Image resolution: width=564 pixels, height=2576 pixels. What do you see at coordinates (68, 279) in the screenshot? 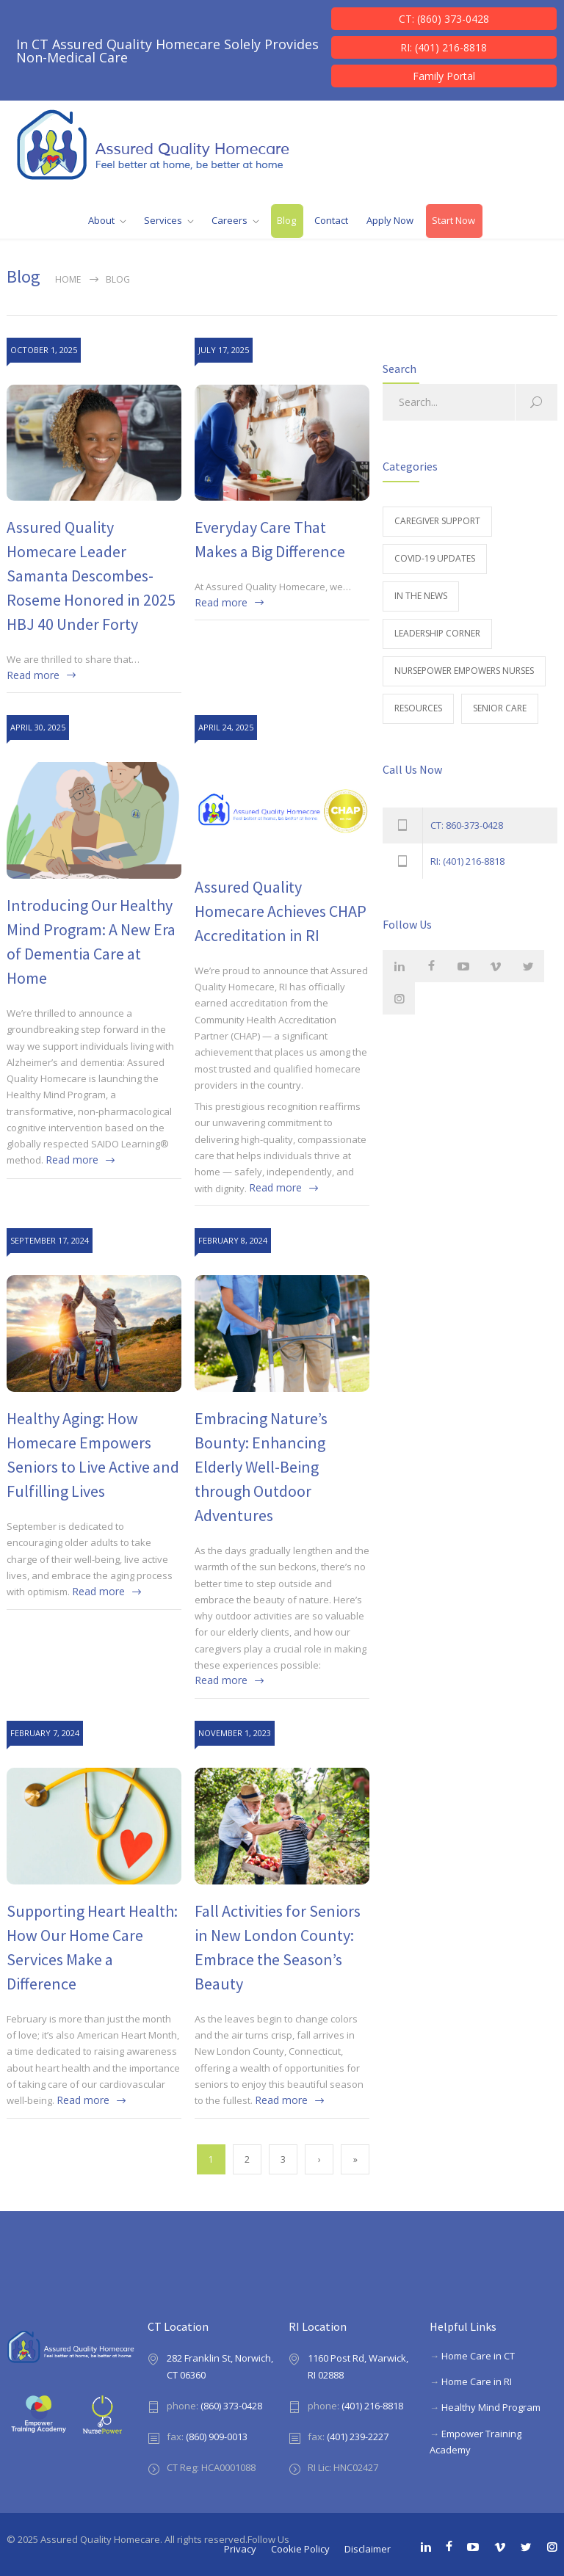
I see `Home` at bounding box center [68, 279].